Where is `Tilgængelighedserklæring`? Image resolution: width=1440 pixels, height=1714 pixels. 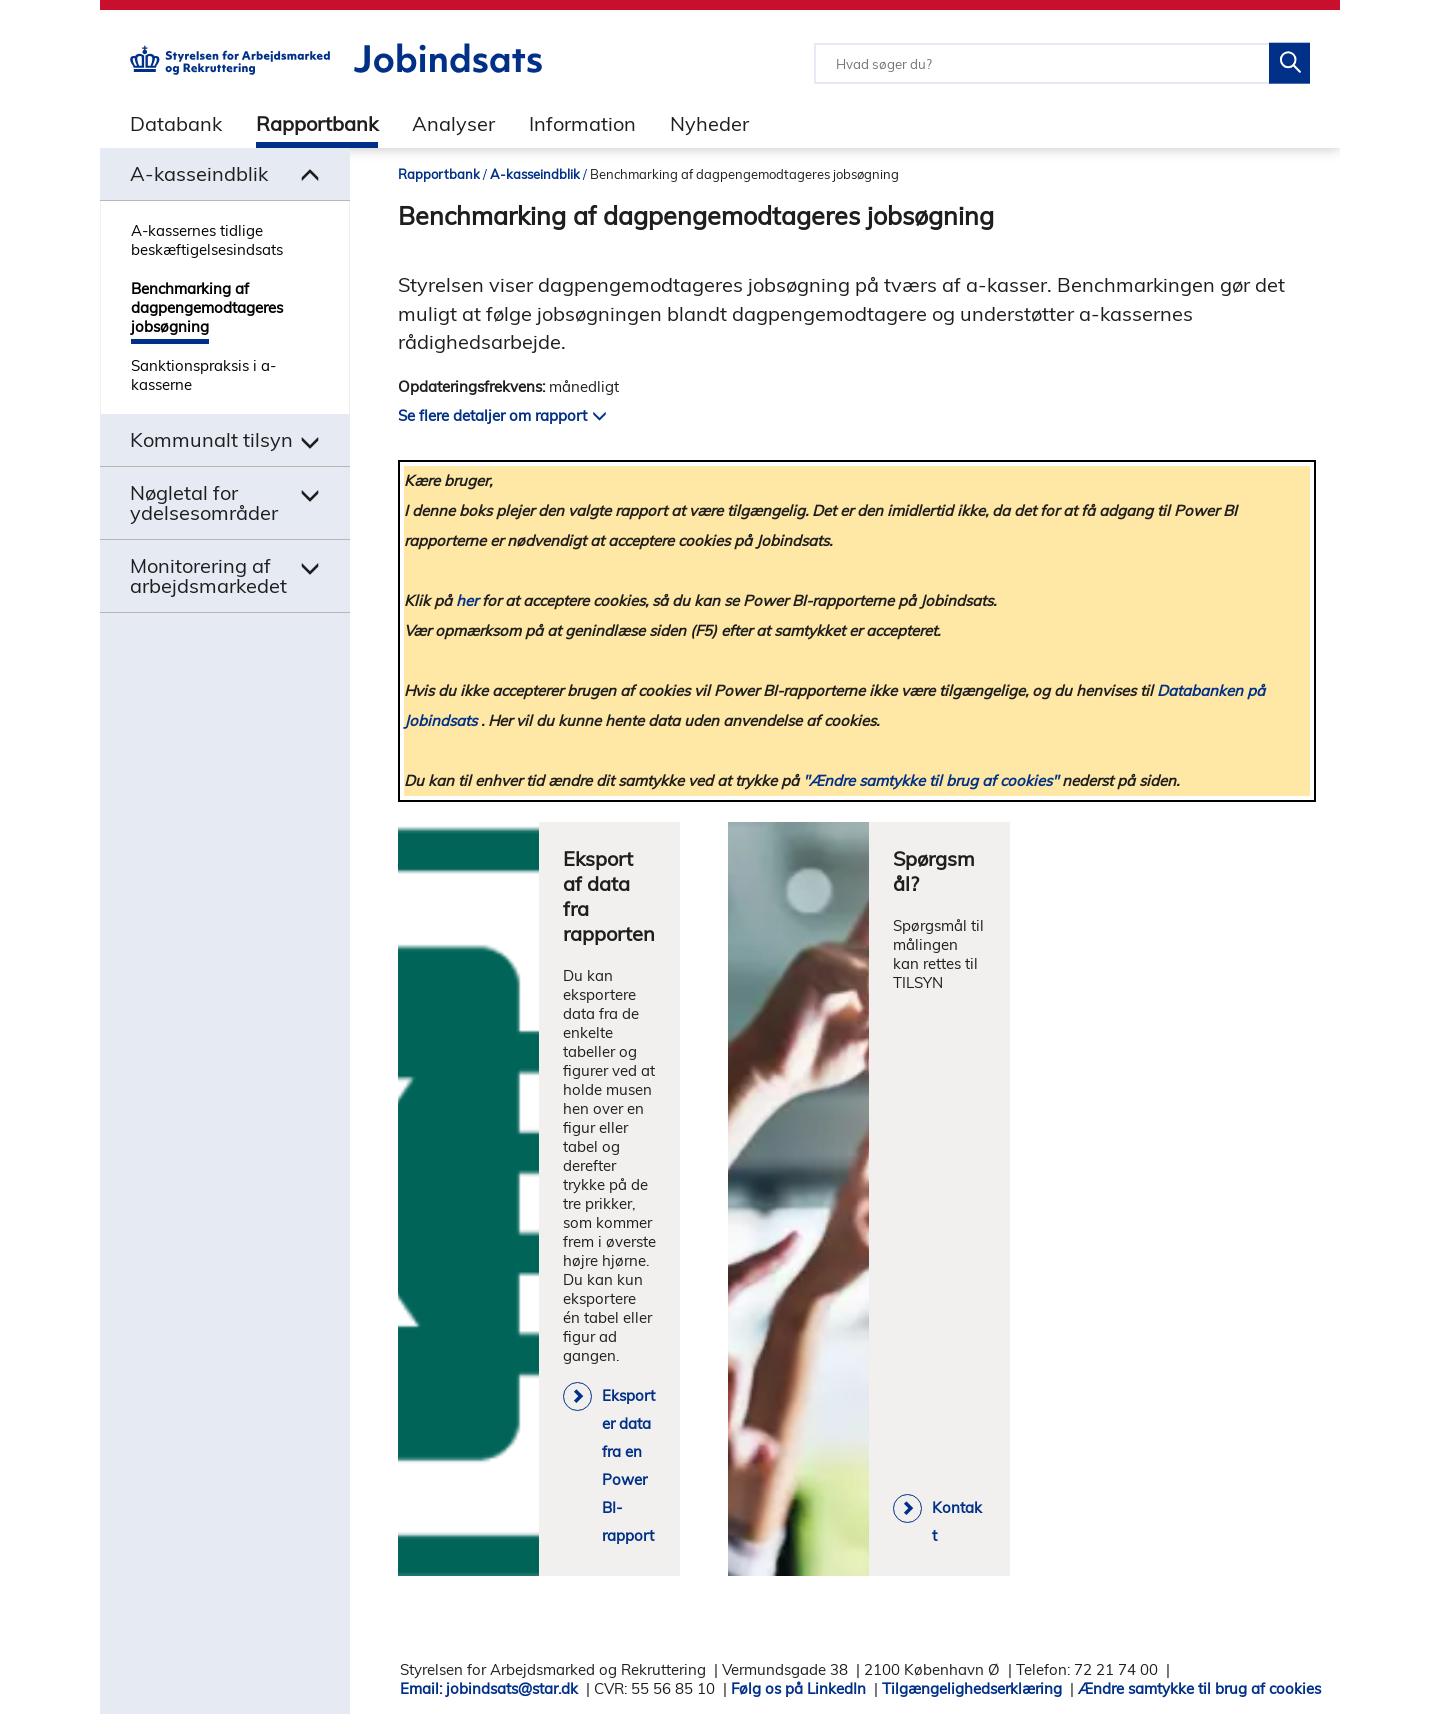
Tilgængelighedserklæring is located at coordinates (972, 1688).